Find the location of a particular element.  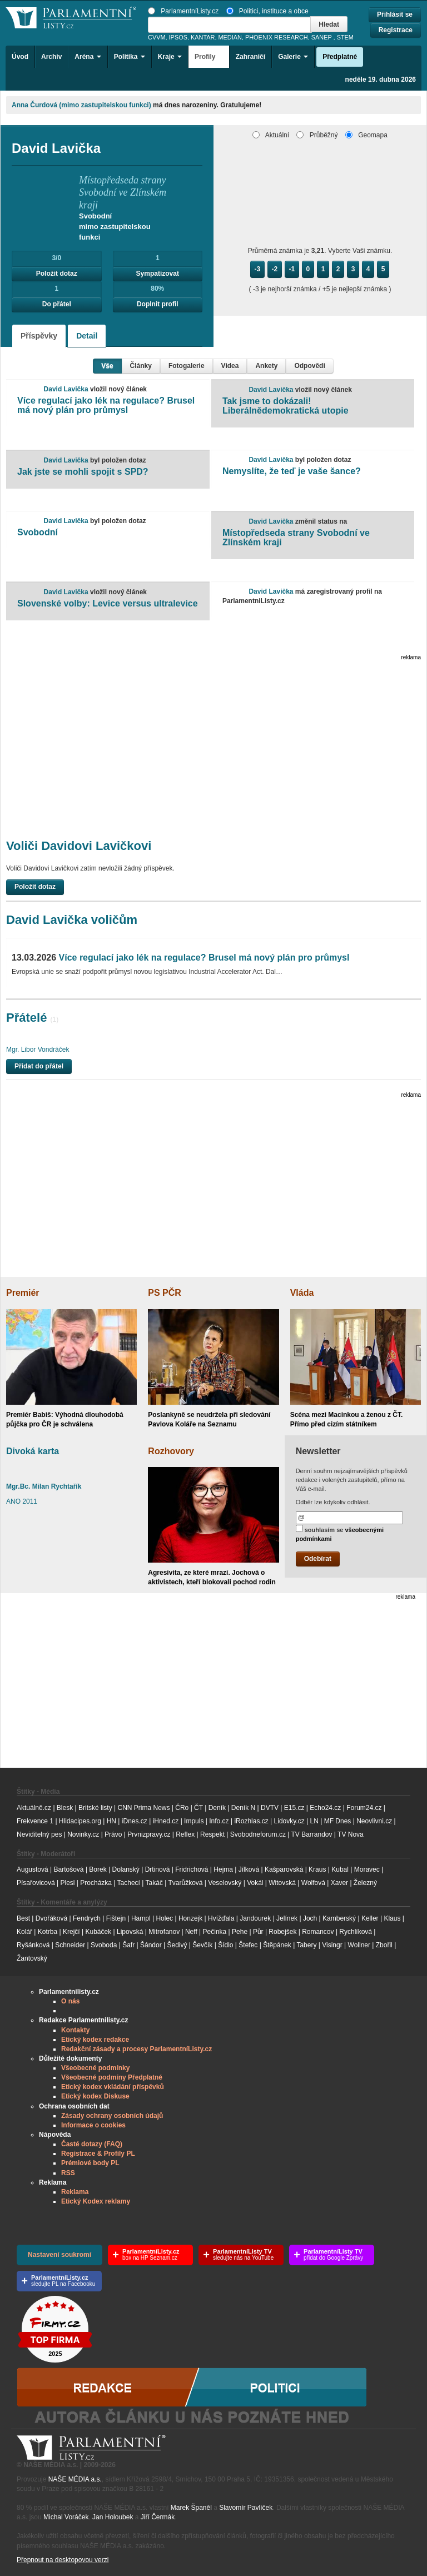

Kraus is located at coordinates (317, 1869).